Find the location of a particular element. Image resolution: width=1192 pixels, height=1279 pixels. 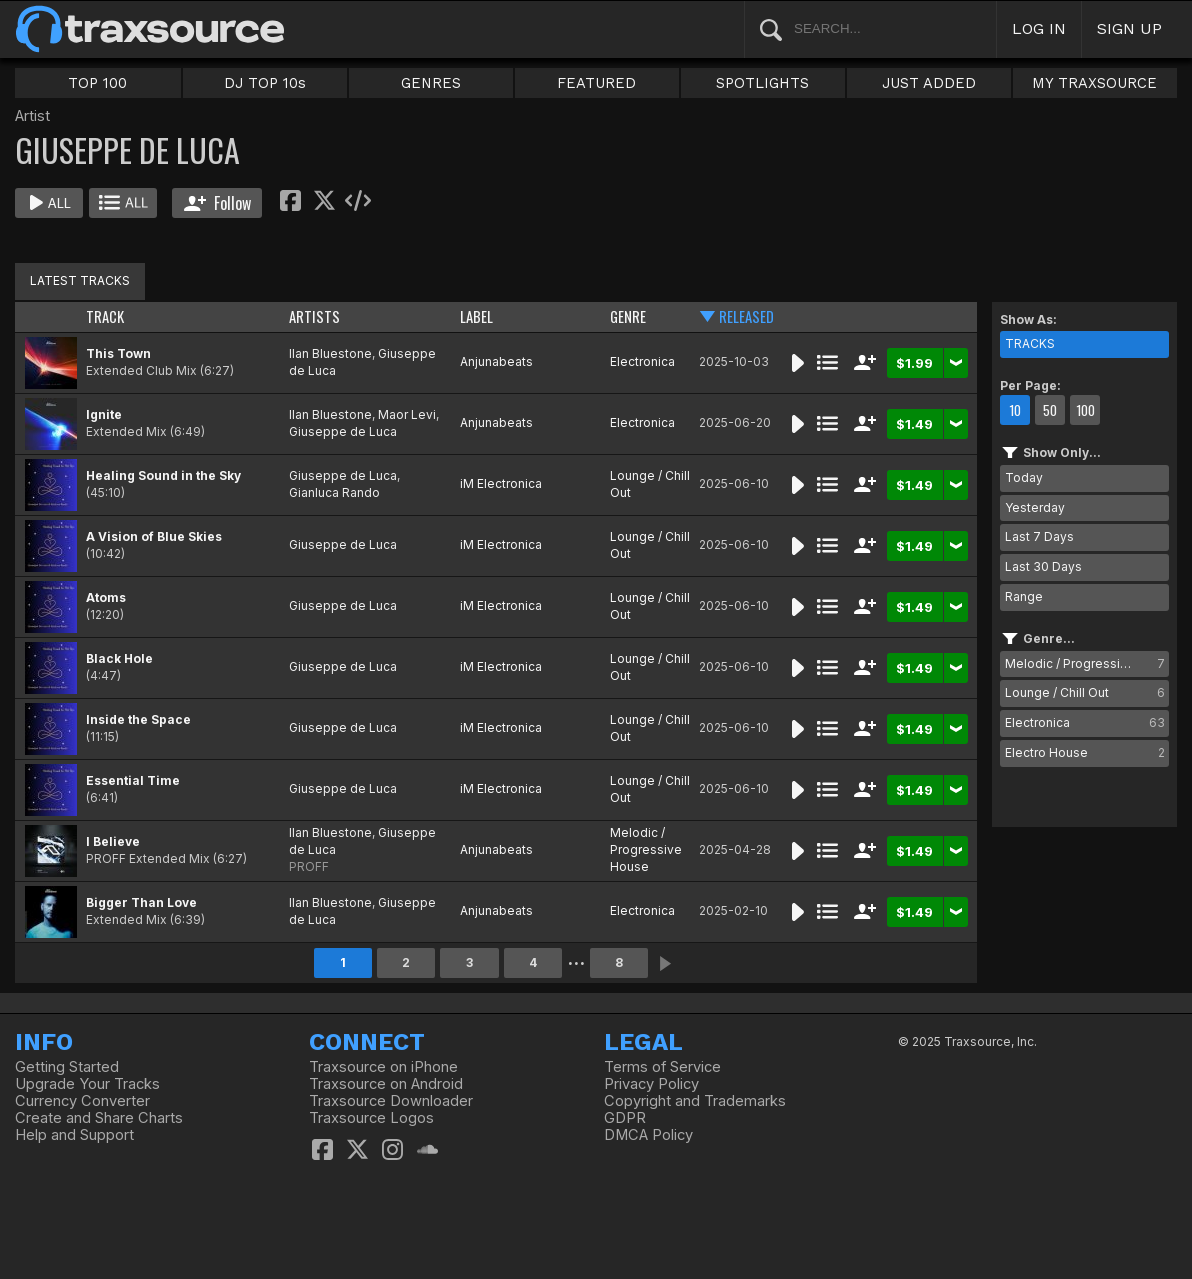

Create and Share Charts is located at coordinates (99, 1118).